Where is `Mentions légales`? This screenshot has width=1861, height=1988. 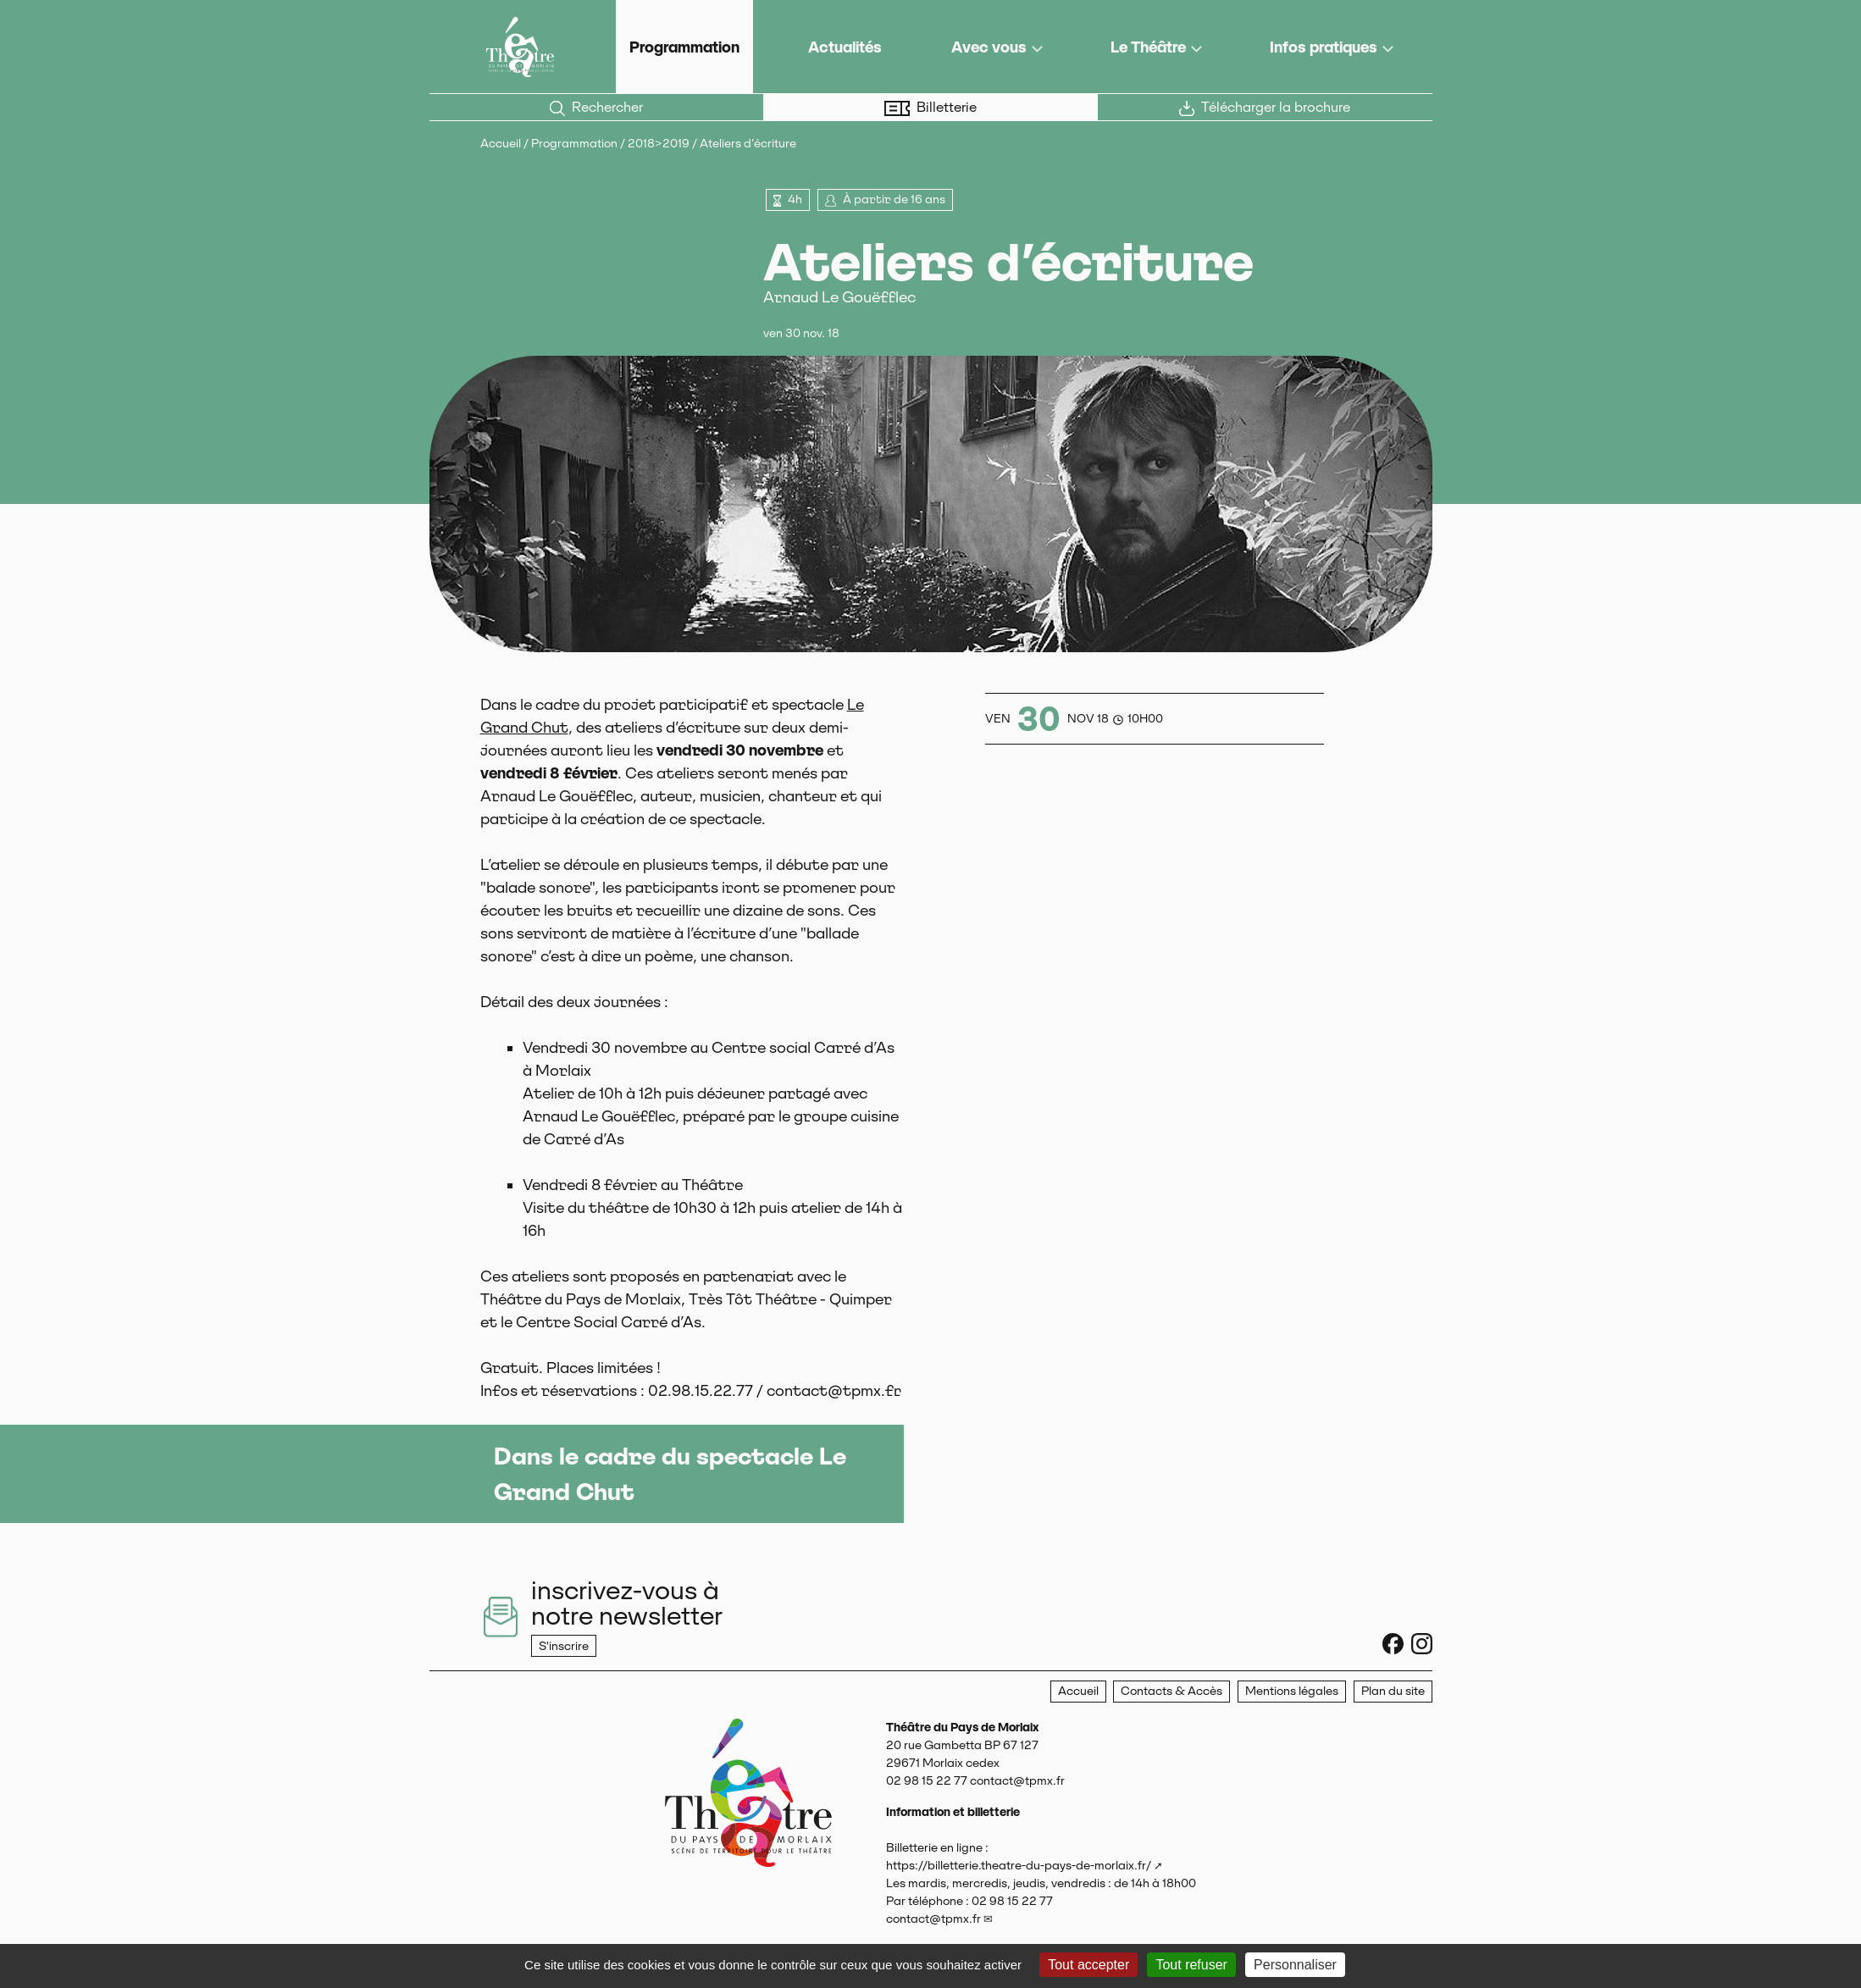
Mentions légales is located at coordinates (1291, 1690).